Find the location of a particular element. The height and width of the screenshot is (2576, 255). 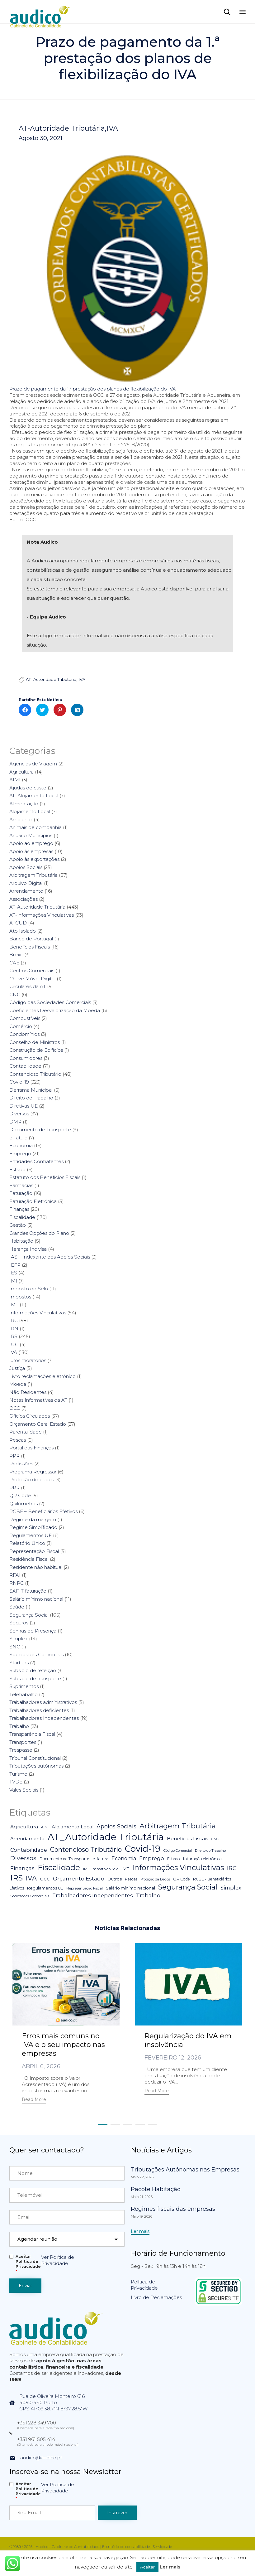

Ofícios Circulados is located at coordinates (29, 1416).